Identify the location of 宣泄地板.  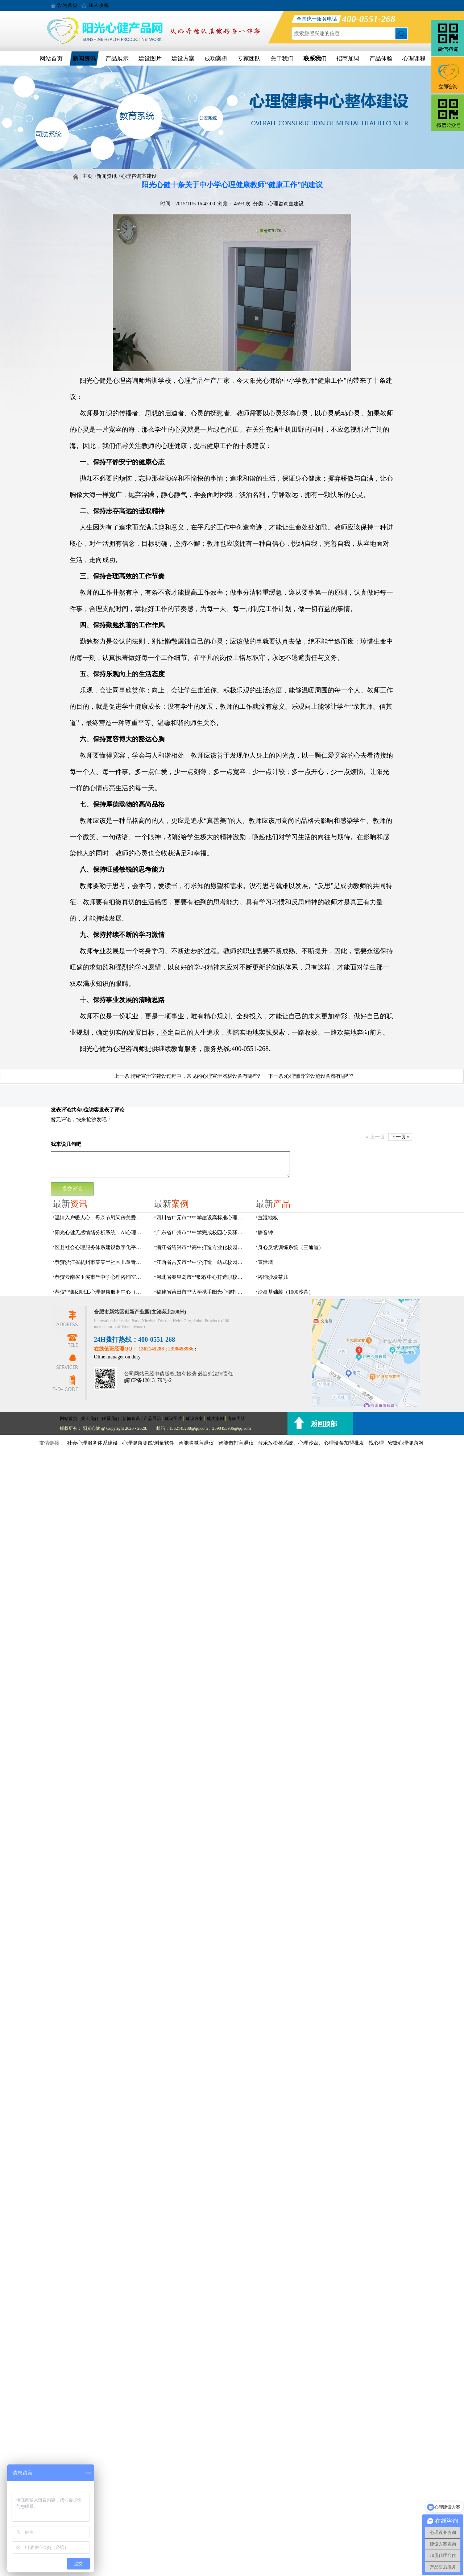
(268, 1217).